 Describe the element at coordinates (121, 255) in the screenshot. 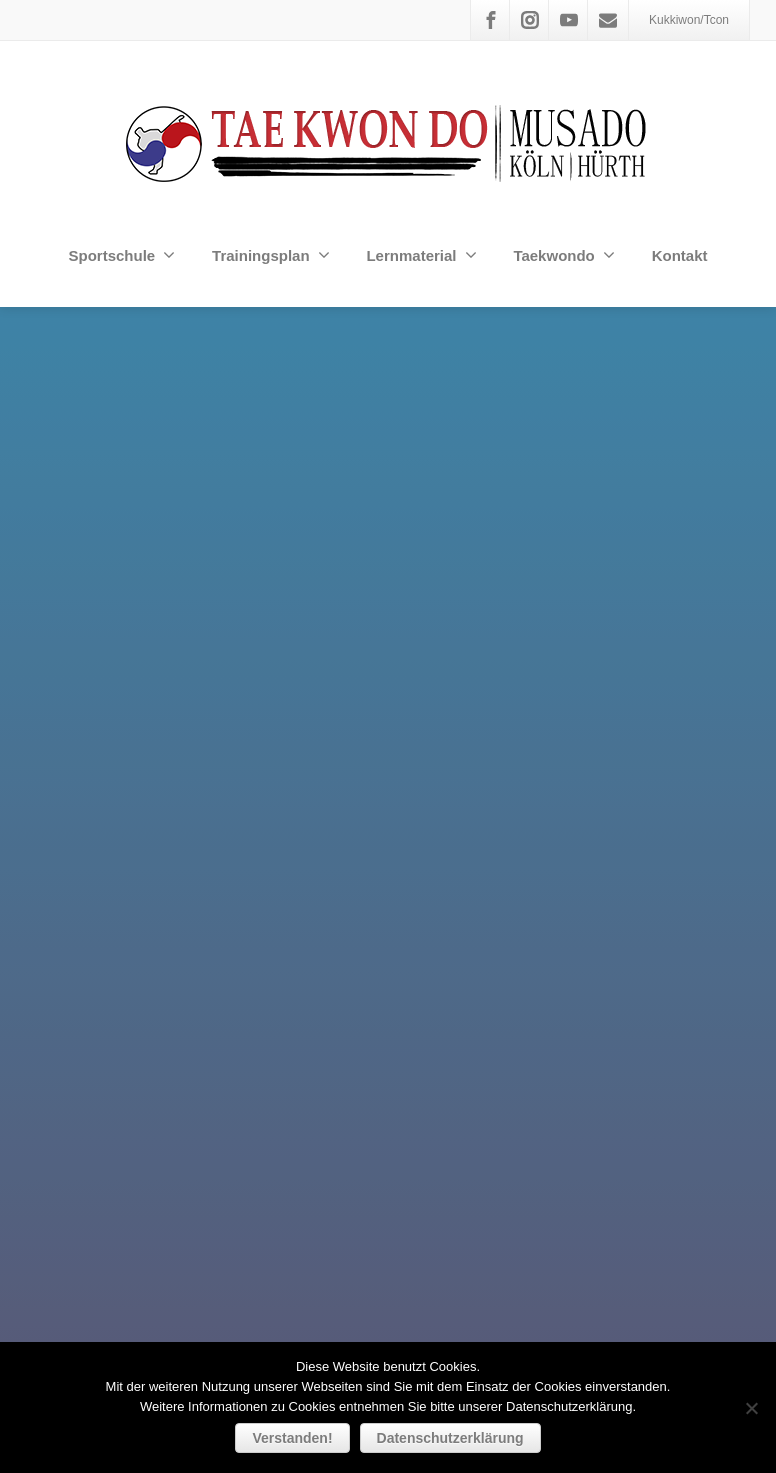

I see `Sportschule` at that location.